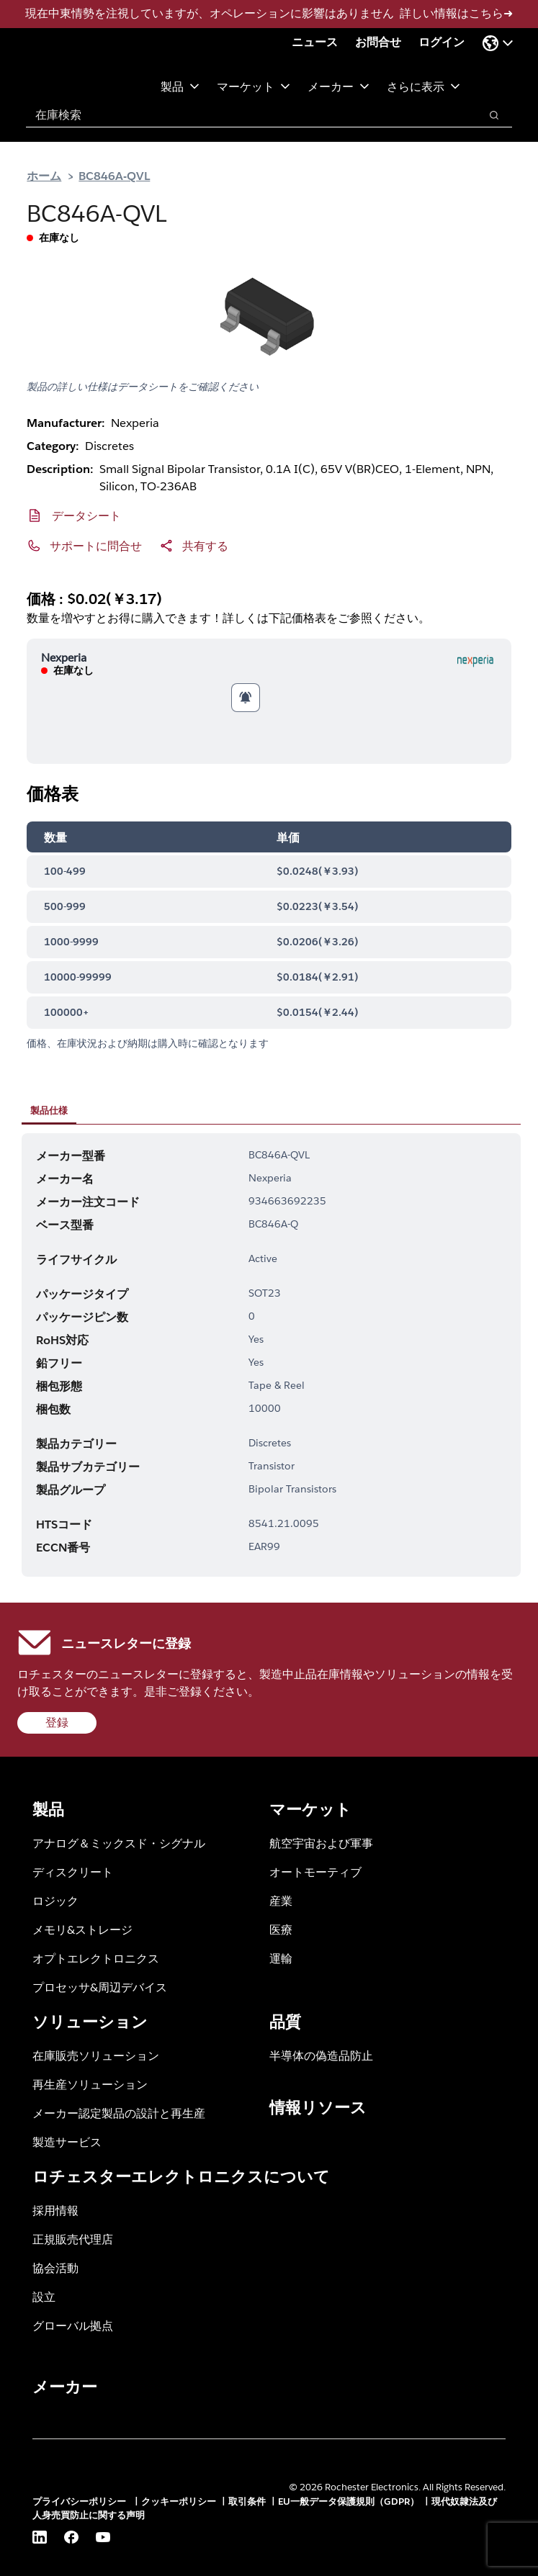  Describe the element at coordinates (95, 1958) in the screenshot. I see `オプトエレクトロニクス` at that location.